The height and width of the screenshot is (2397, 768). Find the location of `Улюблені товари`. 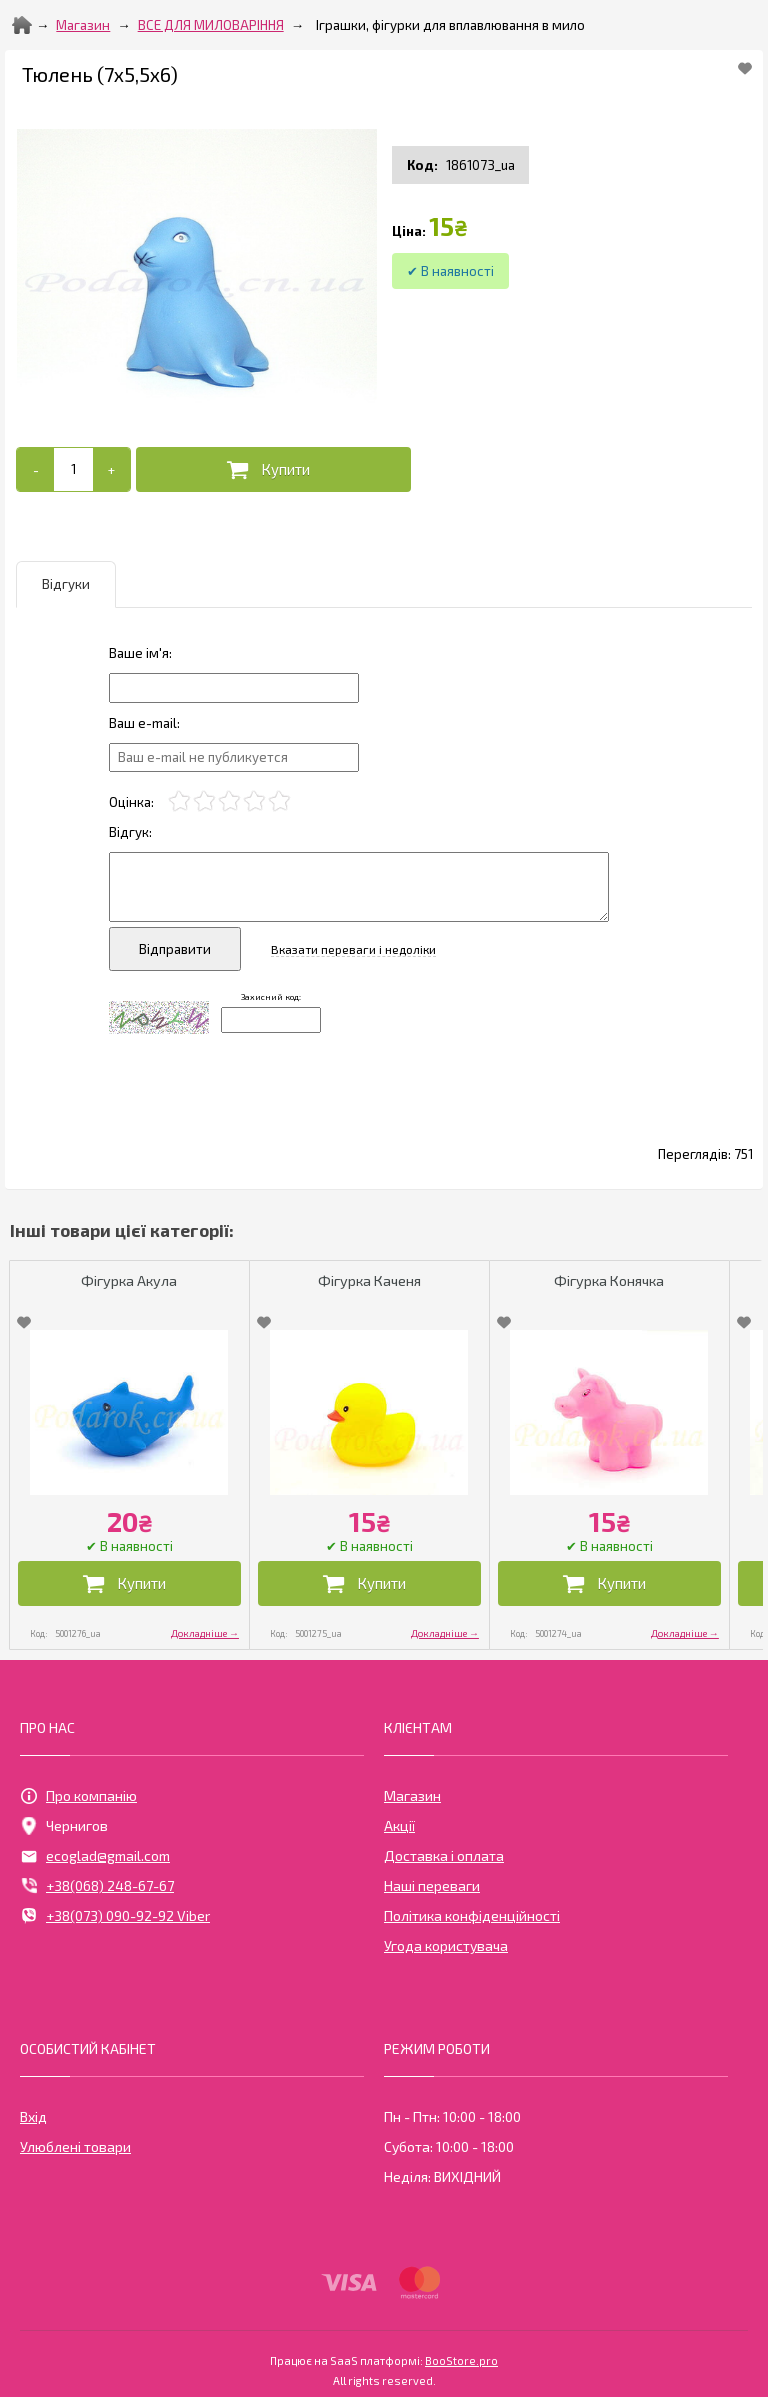

Улюблені товари is located at coordinates (75, 2146).